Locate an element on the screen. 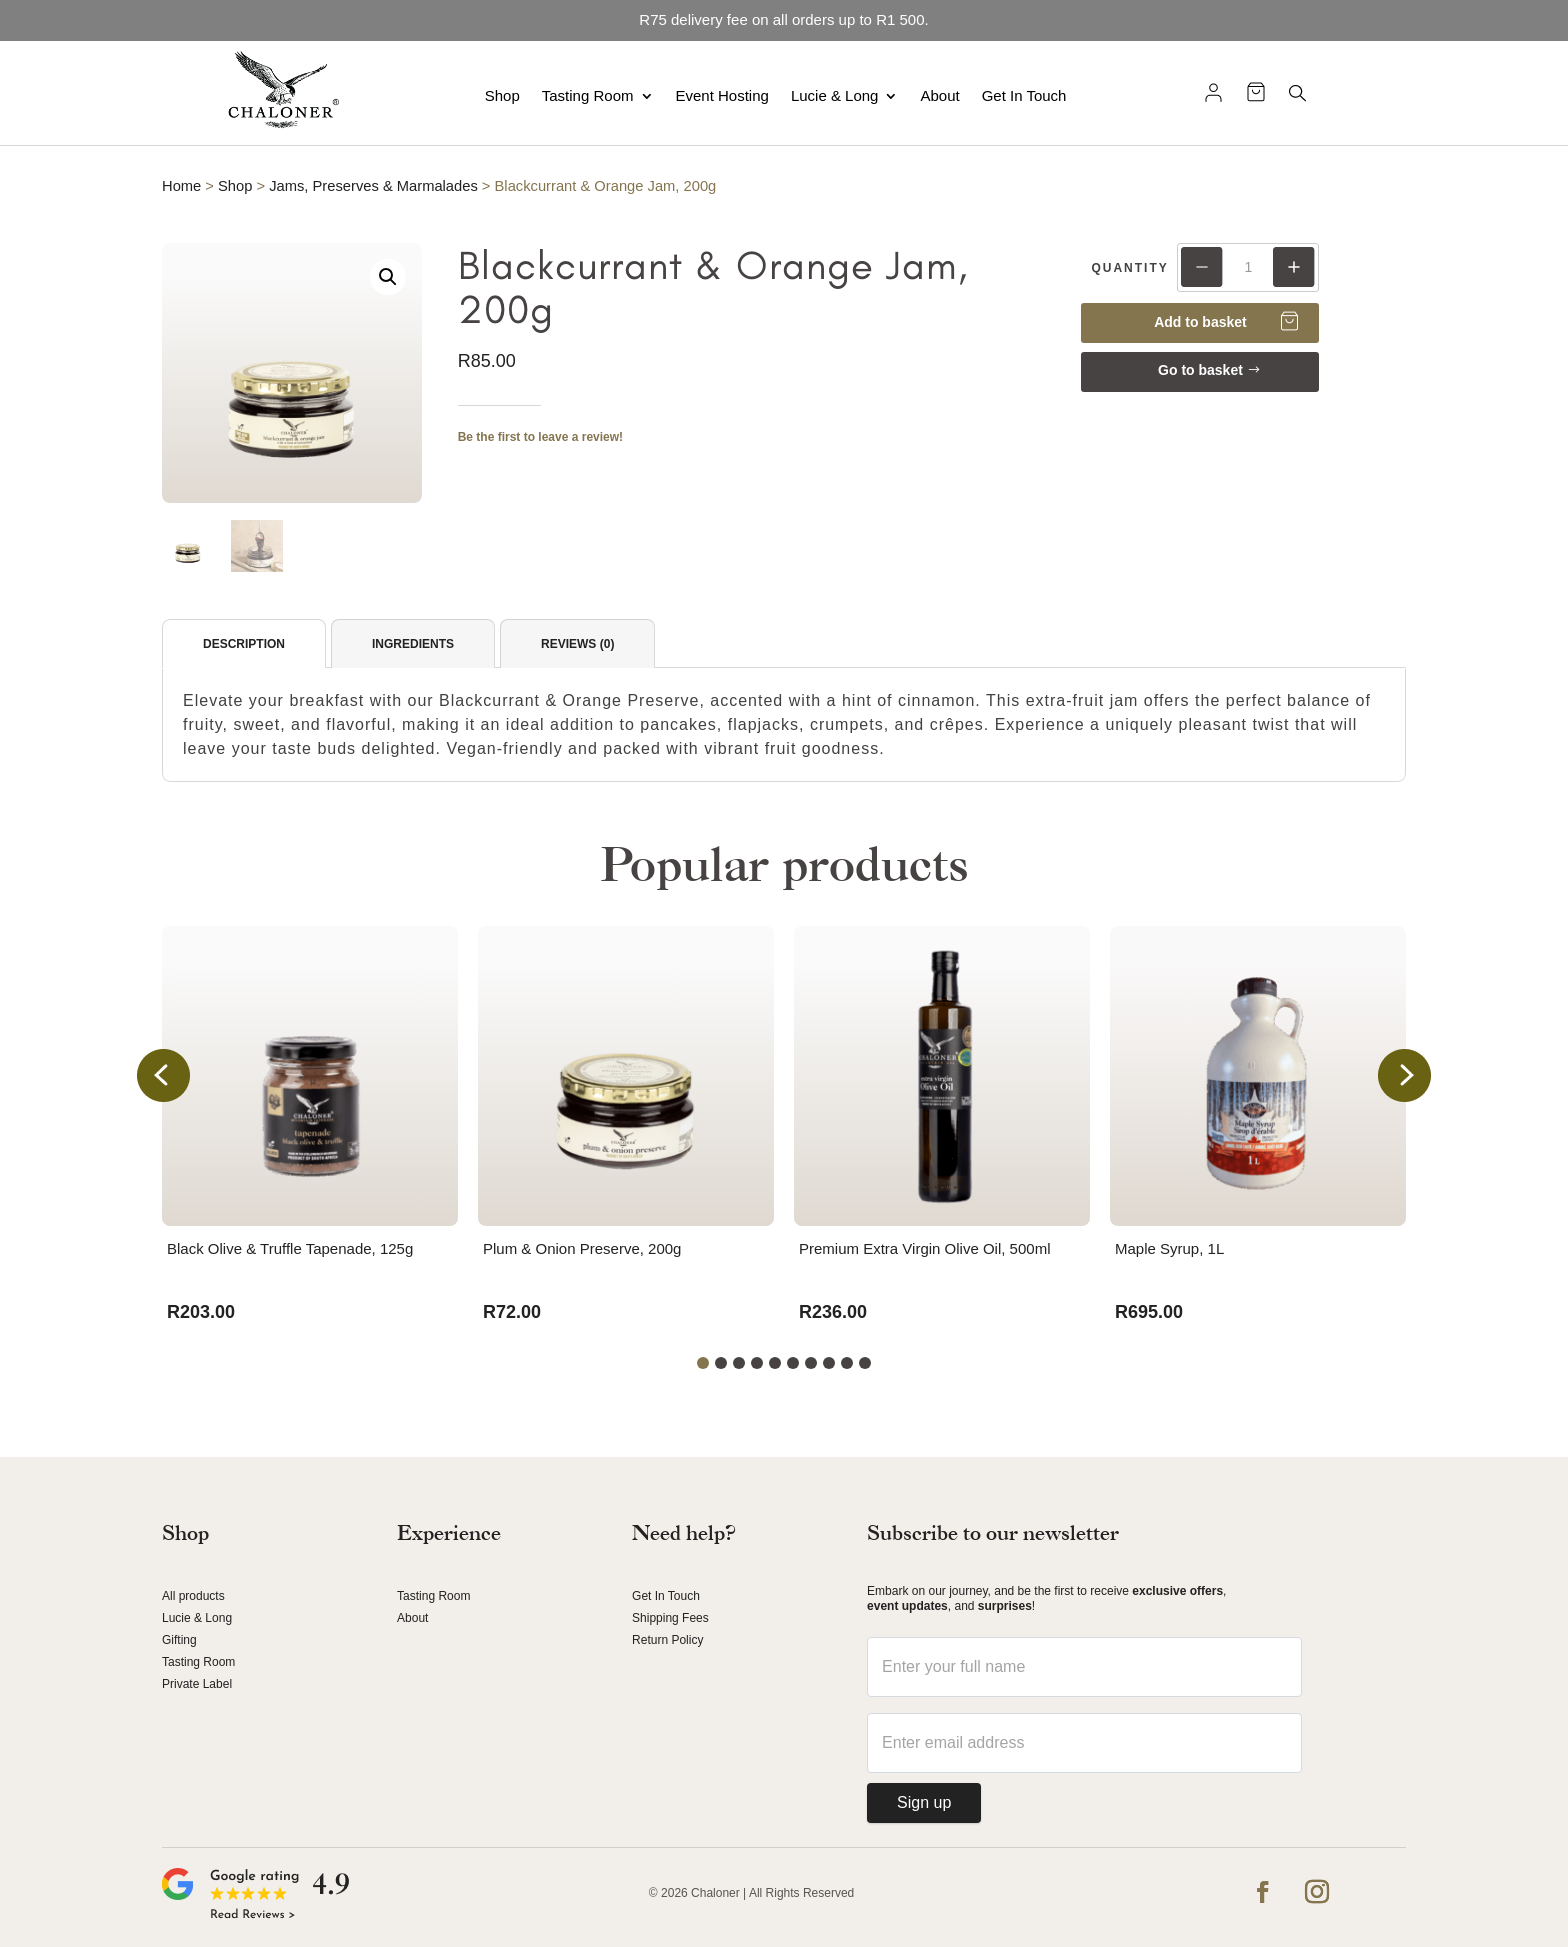  [Product quantity] is located at coordinates (1248, 267).